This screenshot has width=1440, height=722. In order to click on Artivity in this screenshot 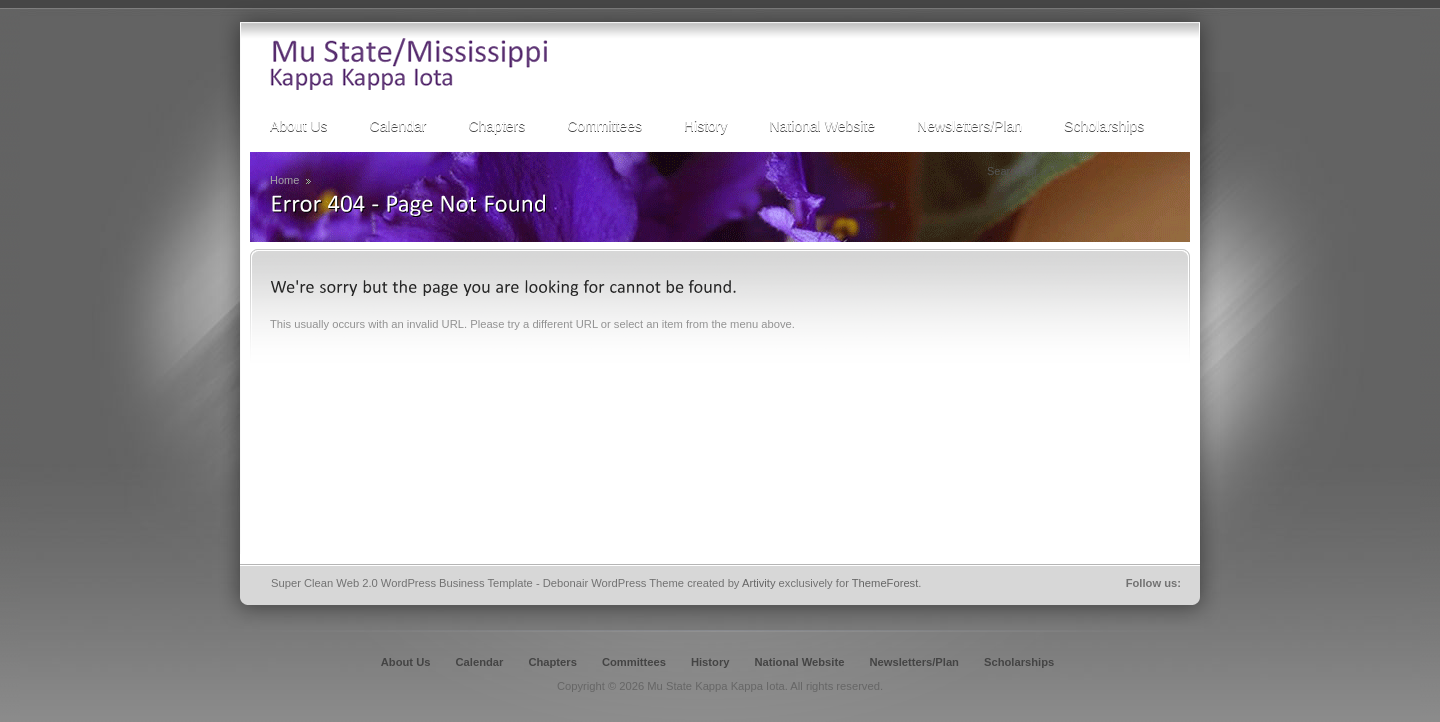, I will do `click(759, 583)`.